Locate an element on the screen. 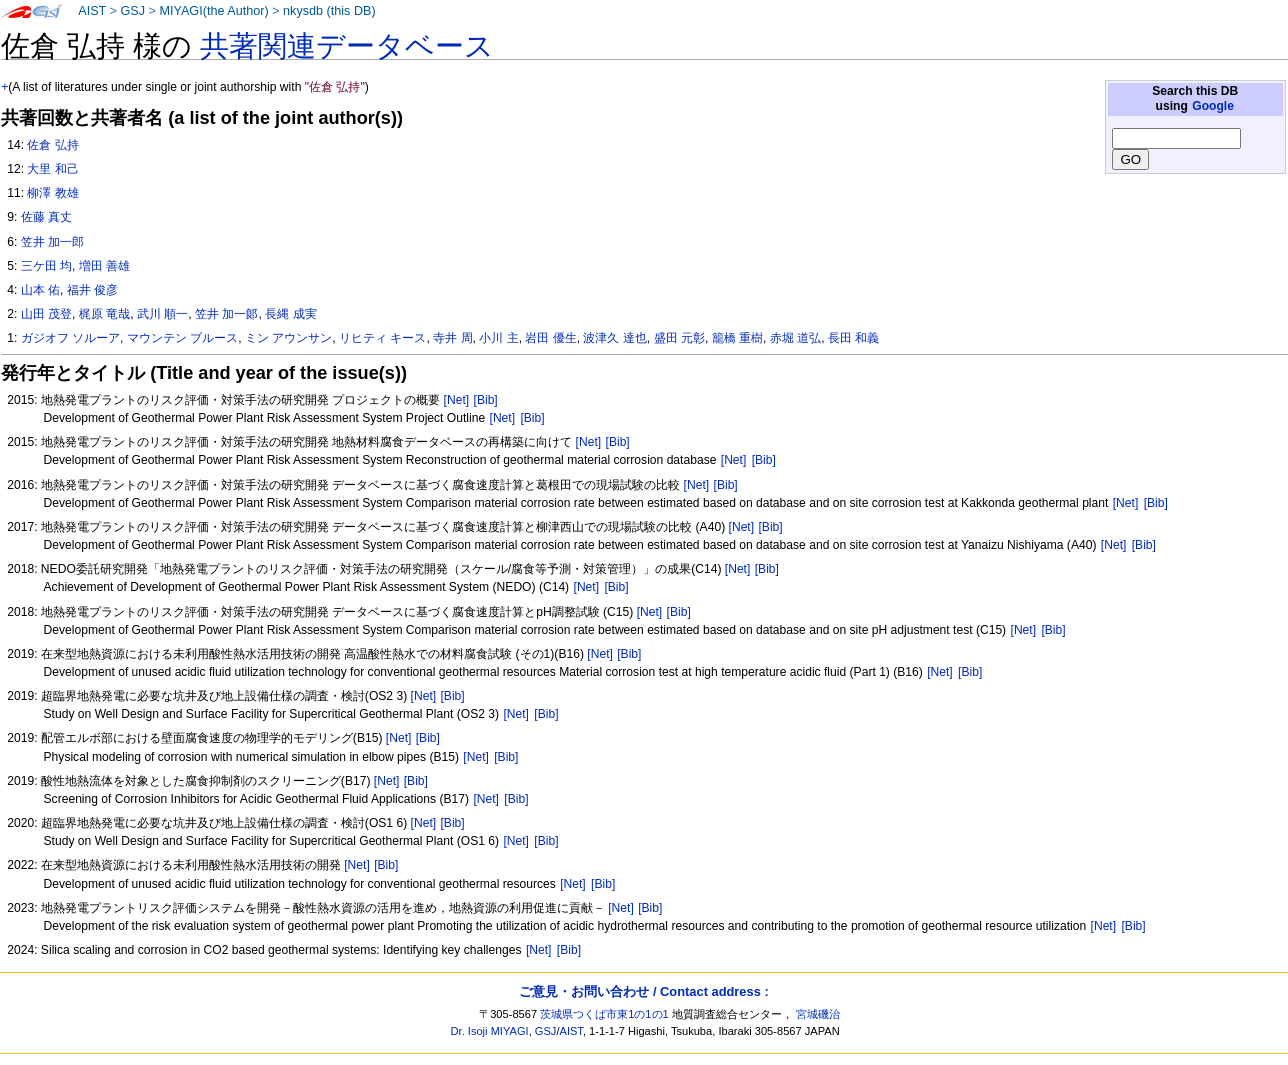 This screenshot has width=1288, height=1065. 共著関連データベース is located at coordinates (347, 46).